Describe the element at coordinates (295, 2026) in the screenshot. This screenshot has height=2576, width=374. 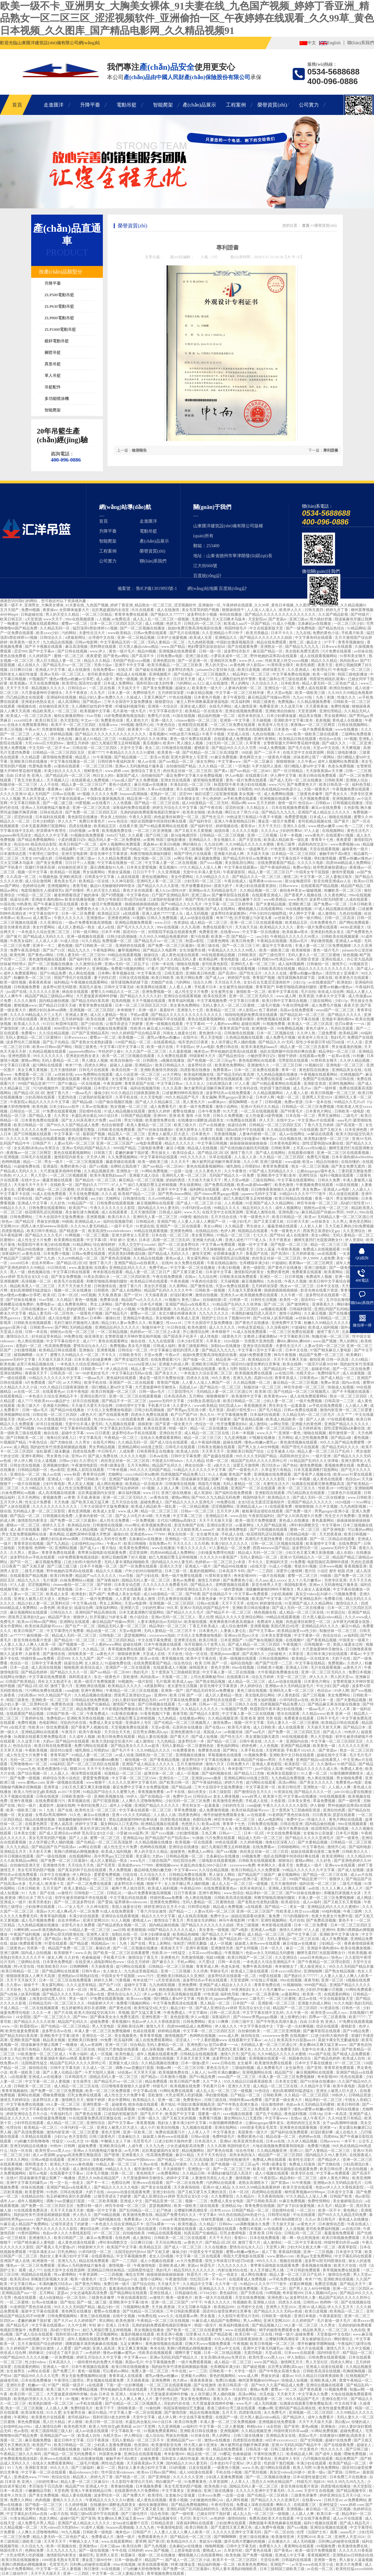
I see `下面一进一出好爽视频` at that location.